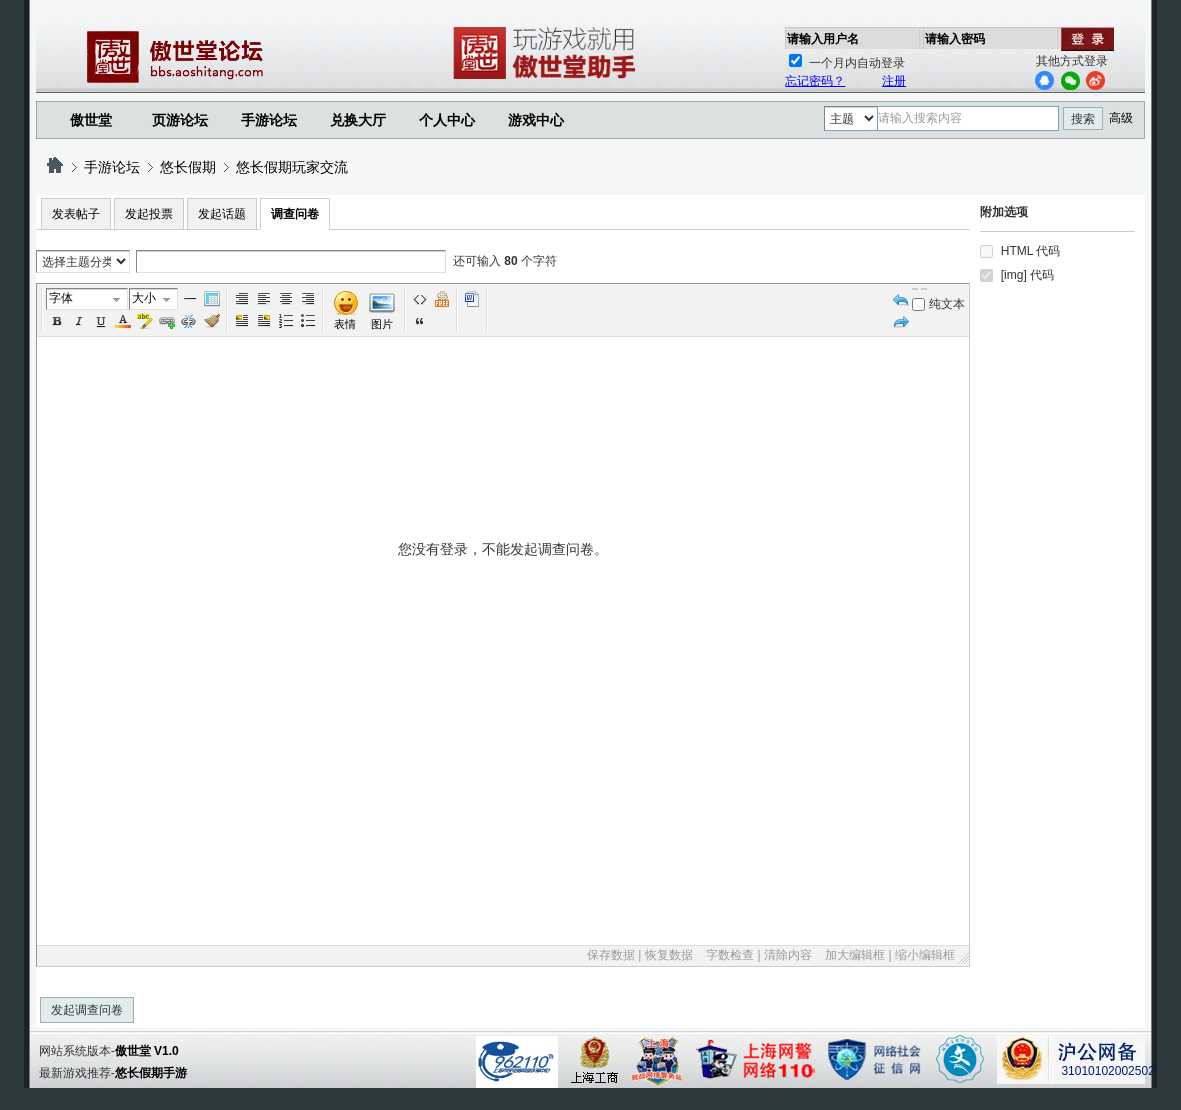 The width and height of the screenshot is (1181, 1110). Describe the element at coordinates (212, 321) in the screenshot. I see `Removeformat` at that location.